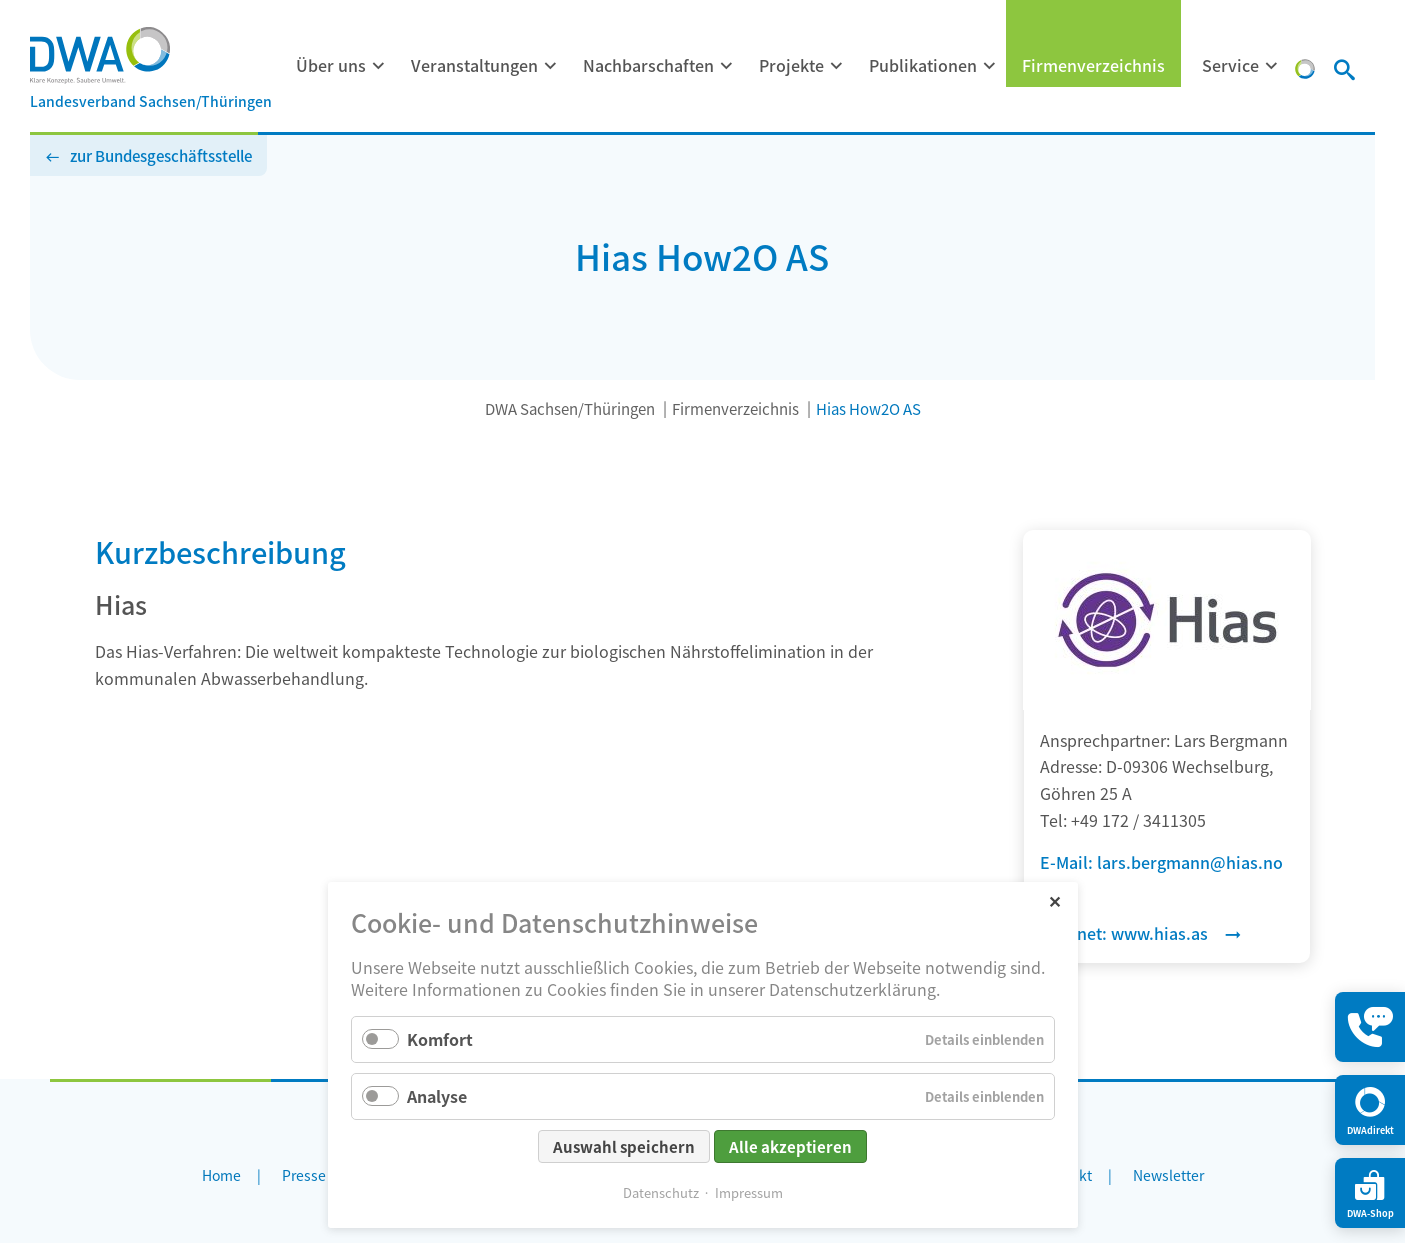  What do you see at coordinates (1093, 65) in the screenshot?
I see `Firmenverzeichnis` at bounding box center [1093, 65].